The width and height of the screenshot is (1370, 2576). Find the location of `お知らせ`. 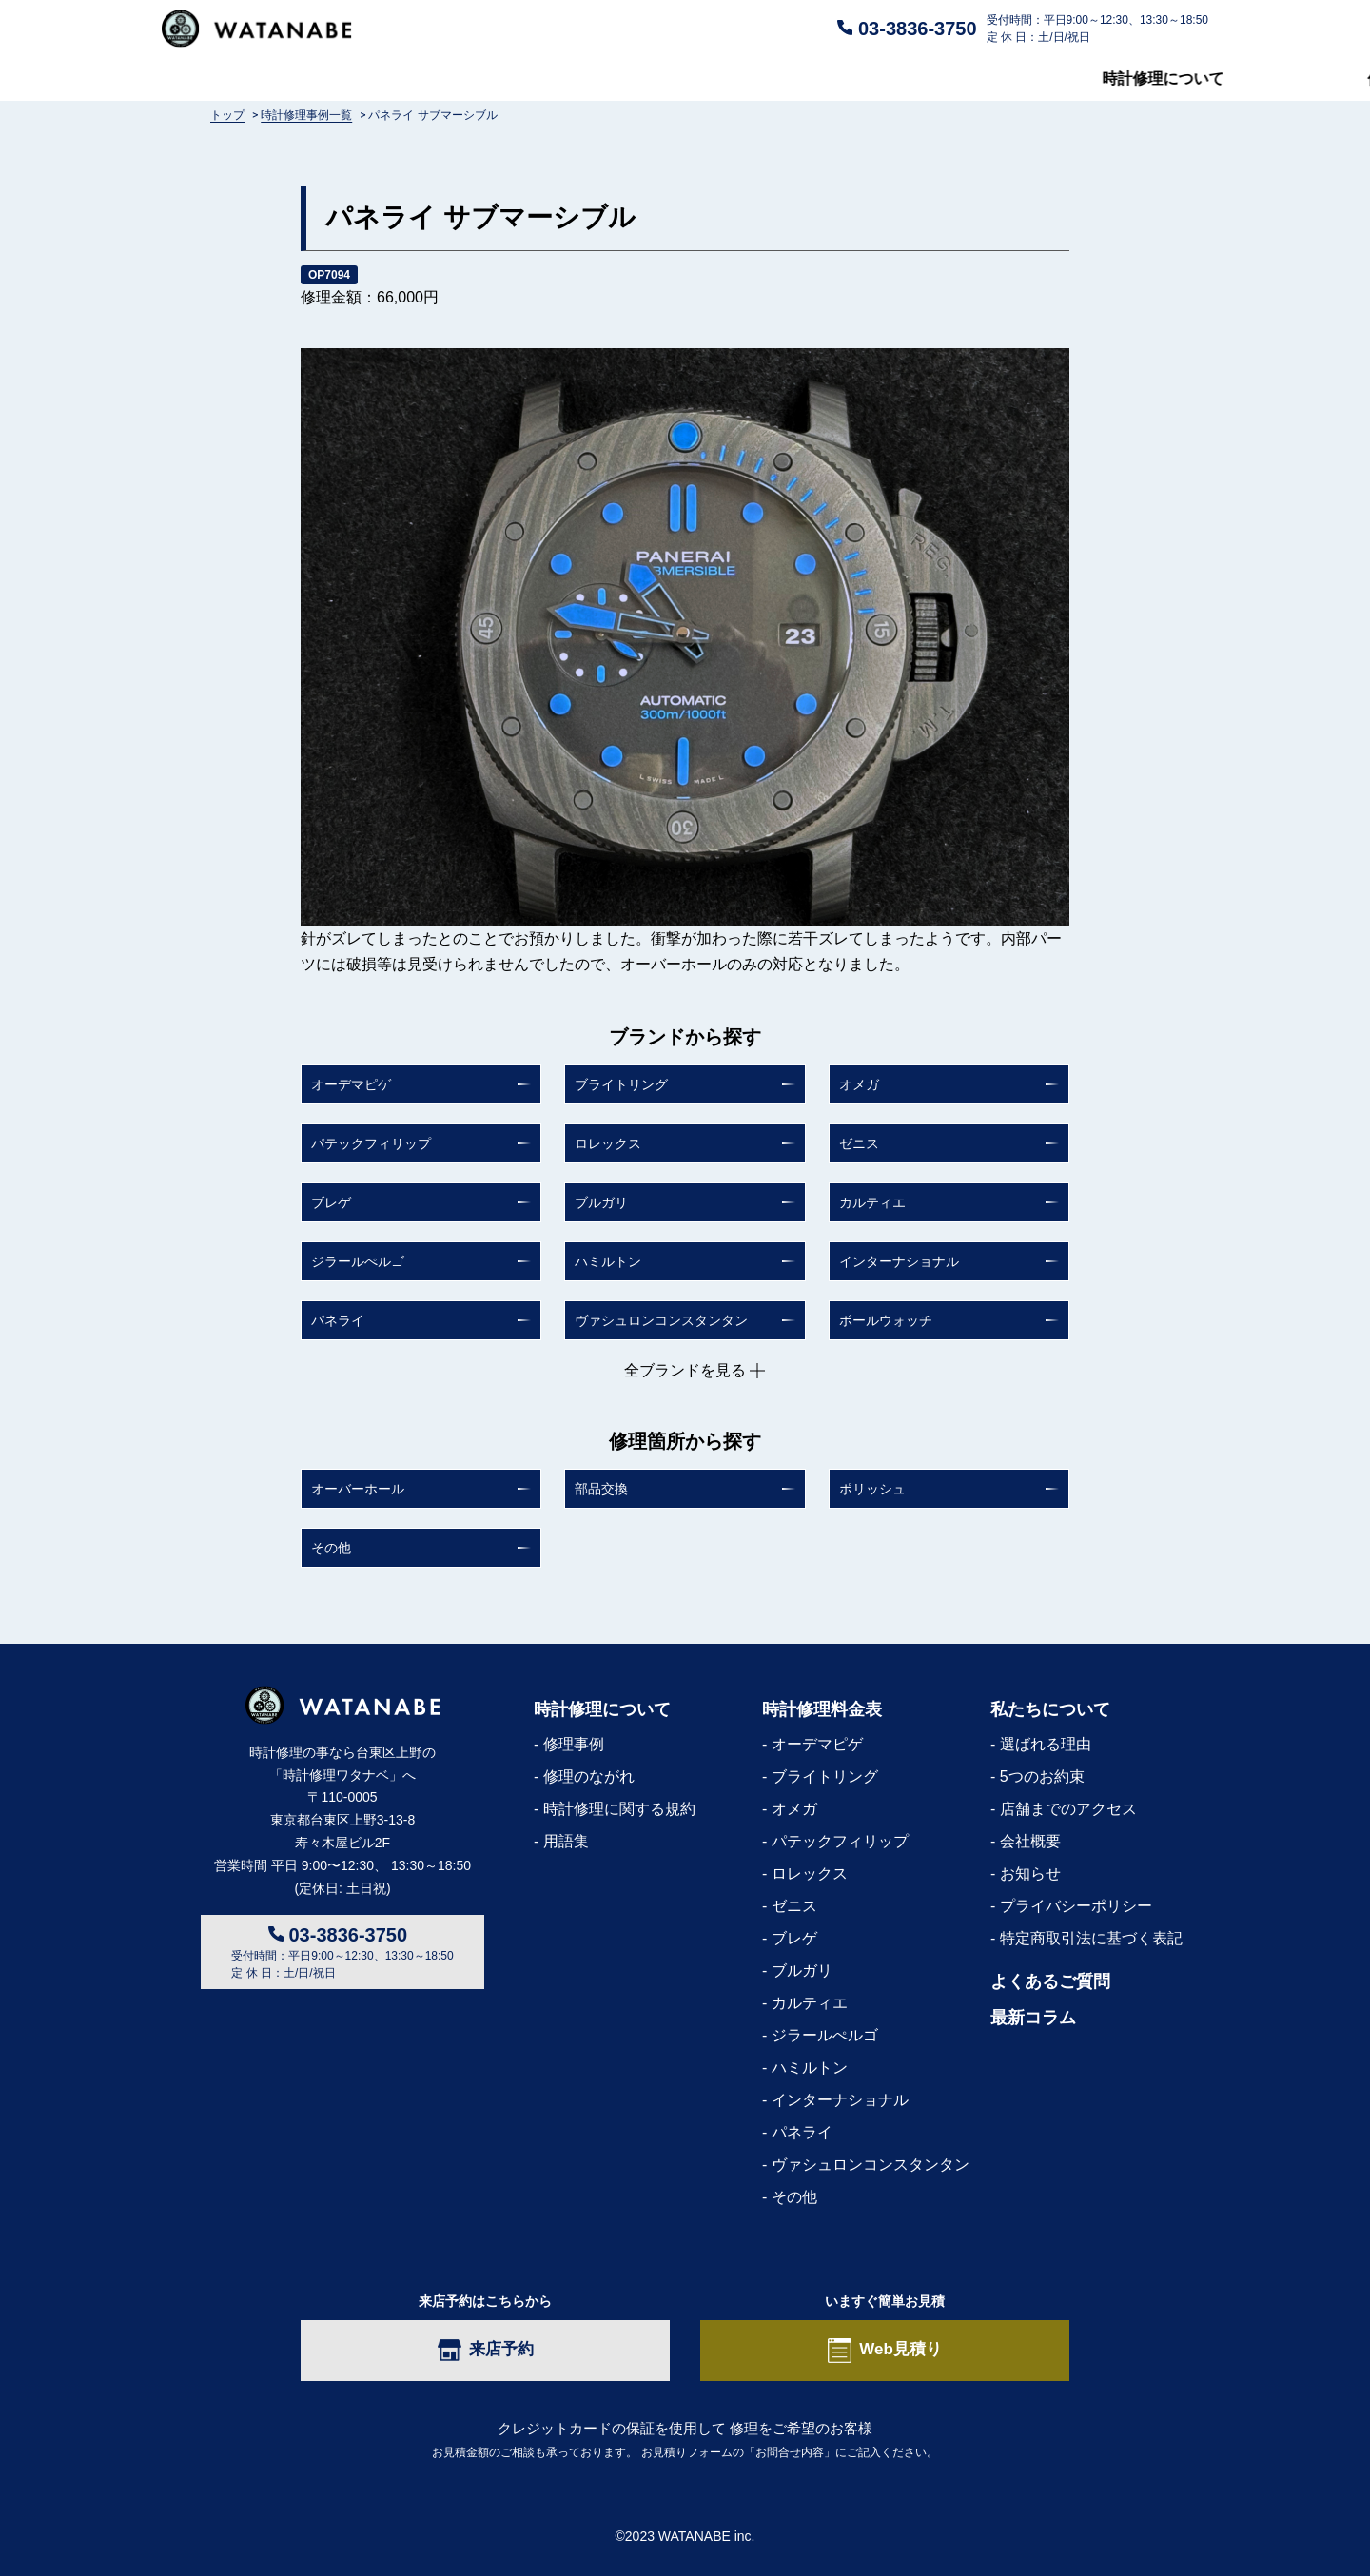

お知らせ is located at coordinates (1030, 1873).